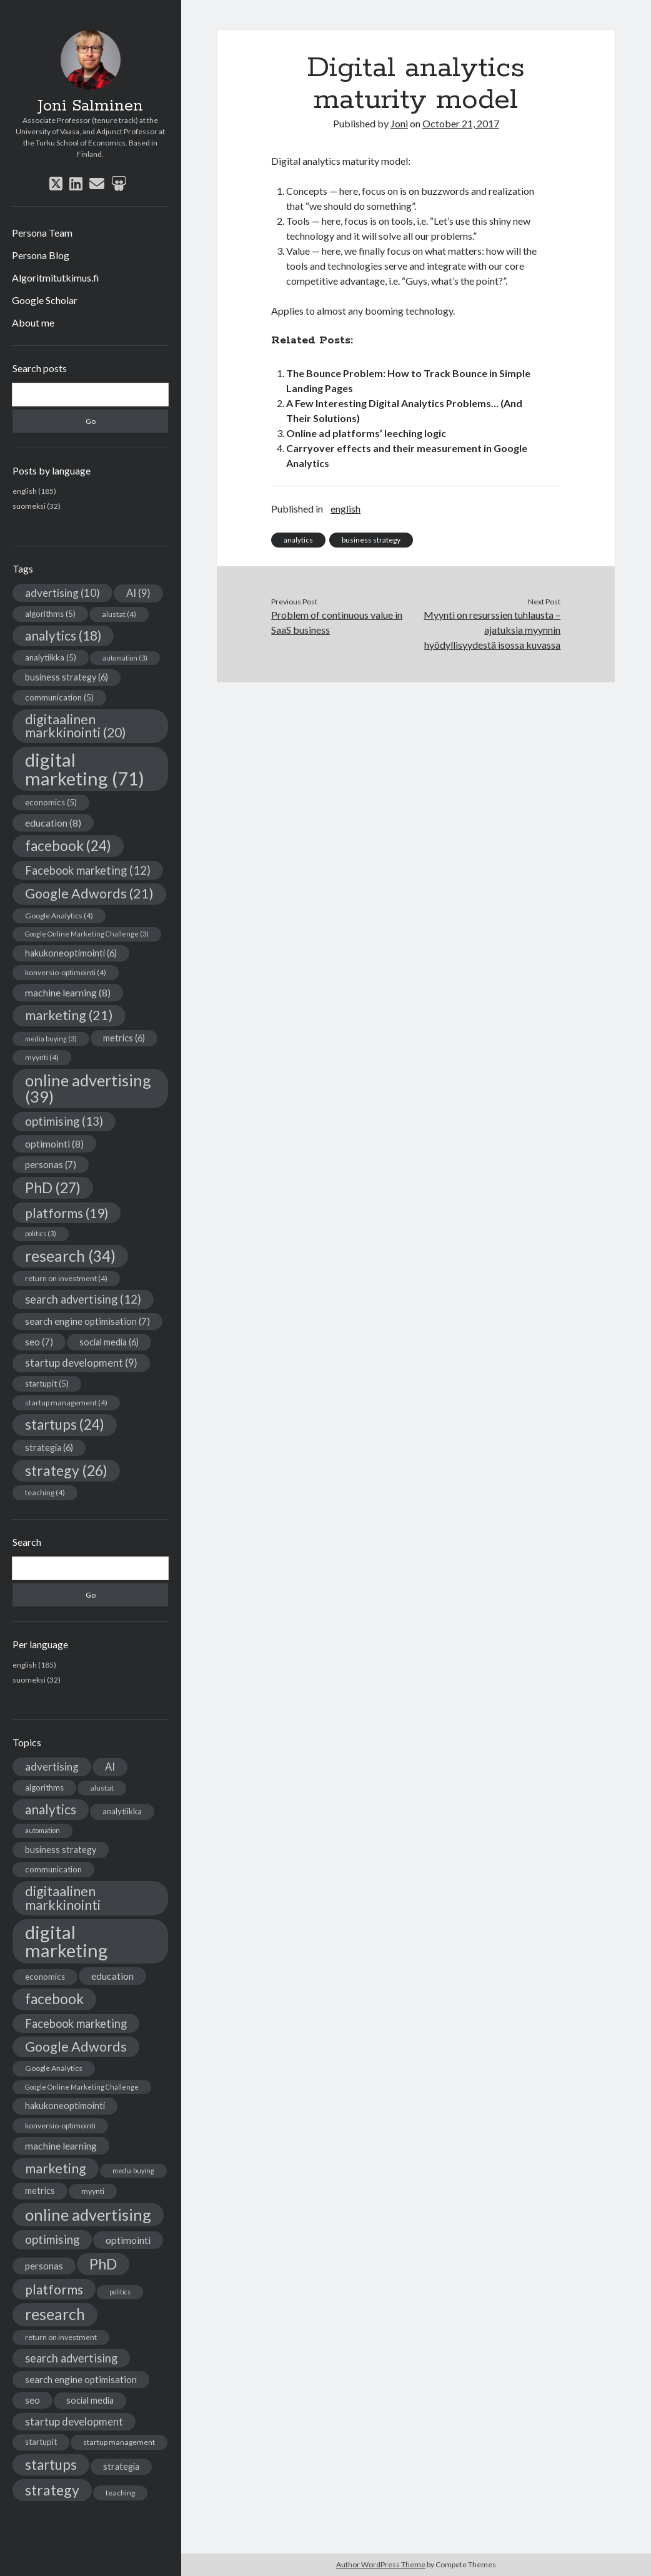 The image size is (651, 2576). What do you see at coordinates (366, 433) in the screenshot?
I see `Online ad platforms’ leeching logic` at bounding box center [366, 433].